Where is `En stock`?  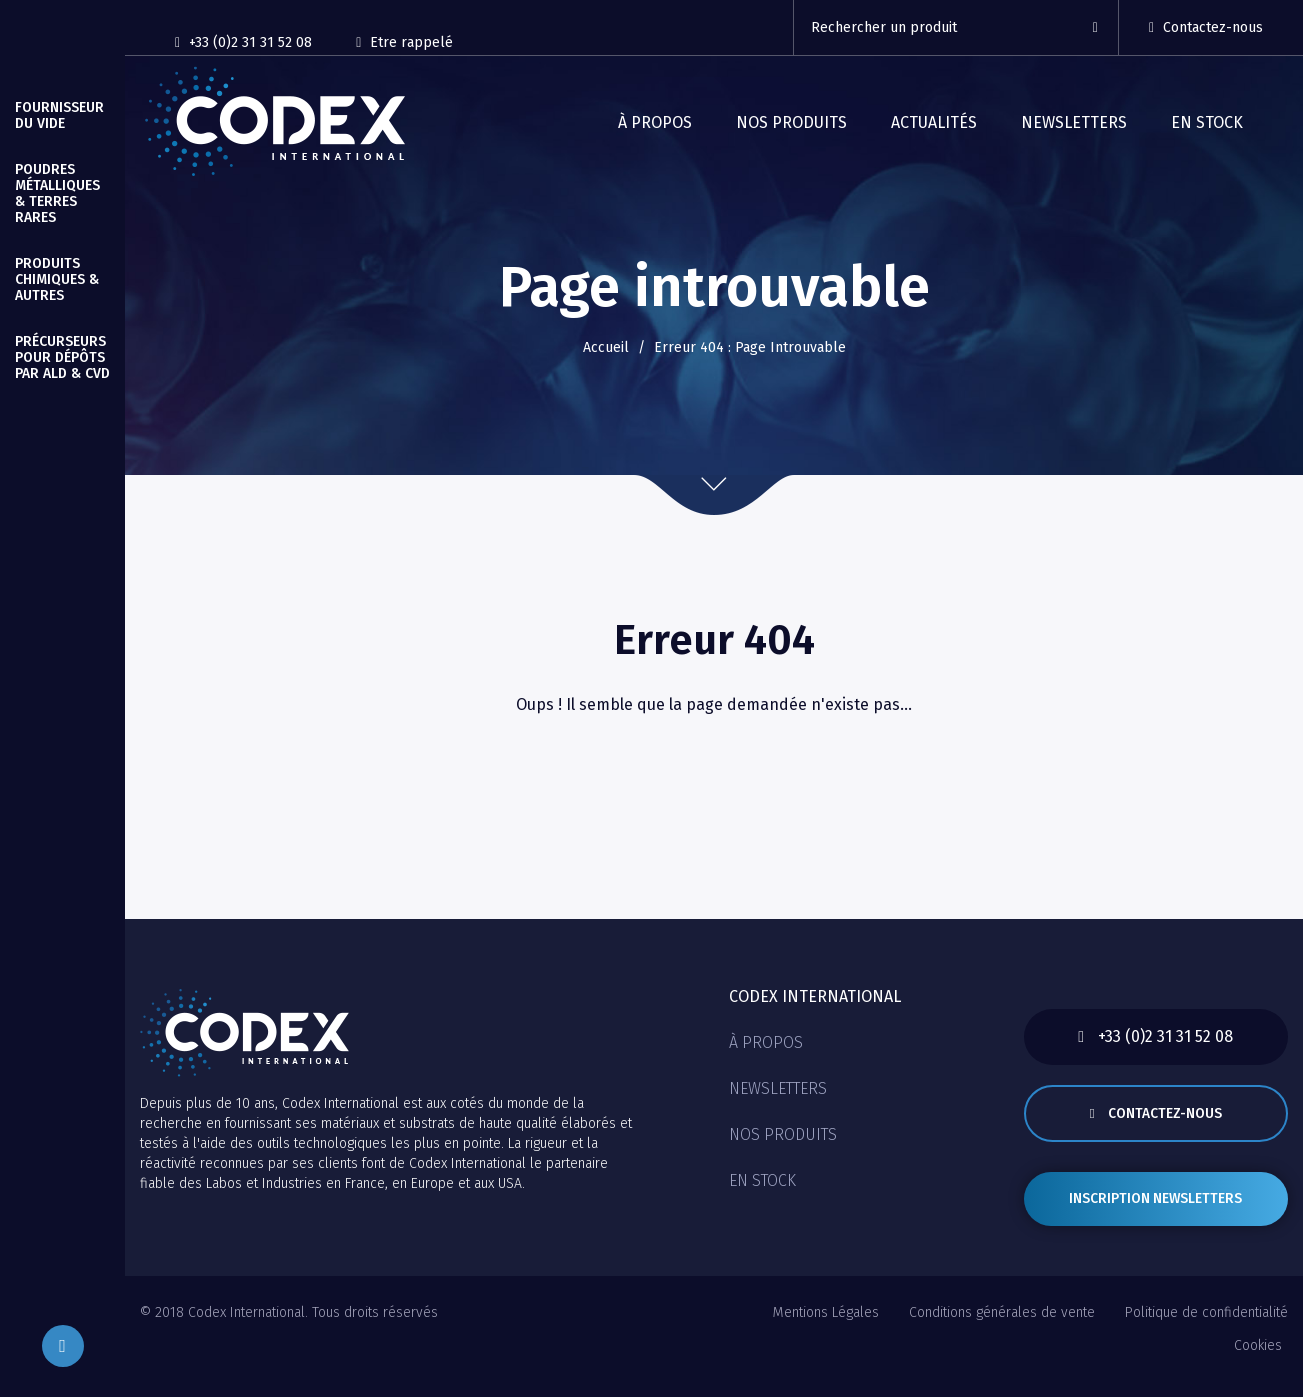 En stock is located at coordinates (1207, 122).